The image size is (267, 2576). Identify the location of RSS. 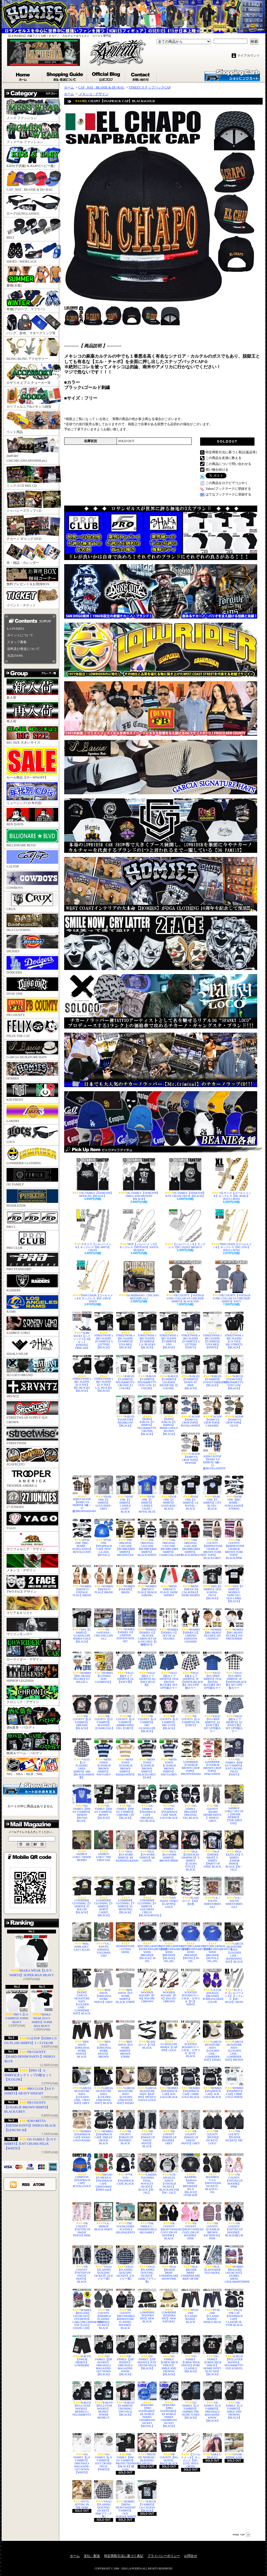
(26, 2184).